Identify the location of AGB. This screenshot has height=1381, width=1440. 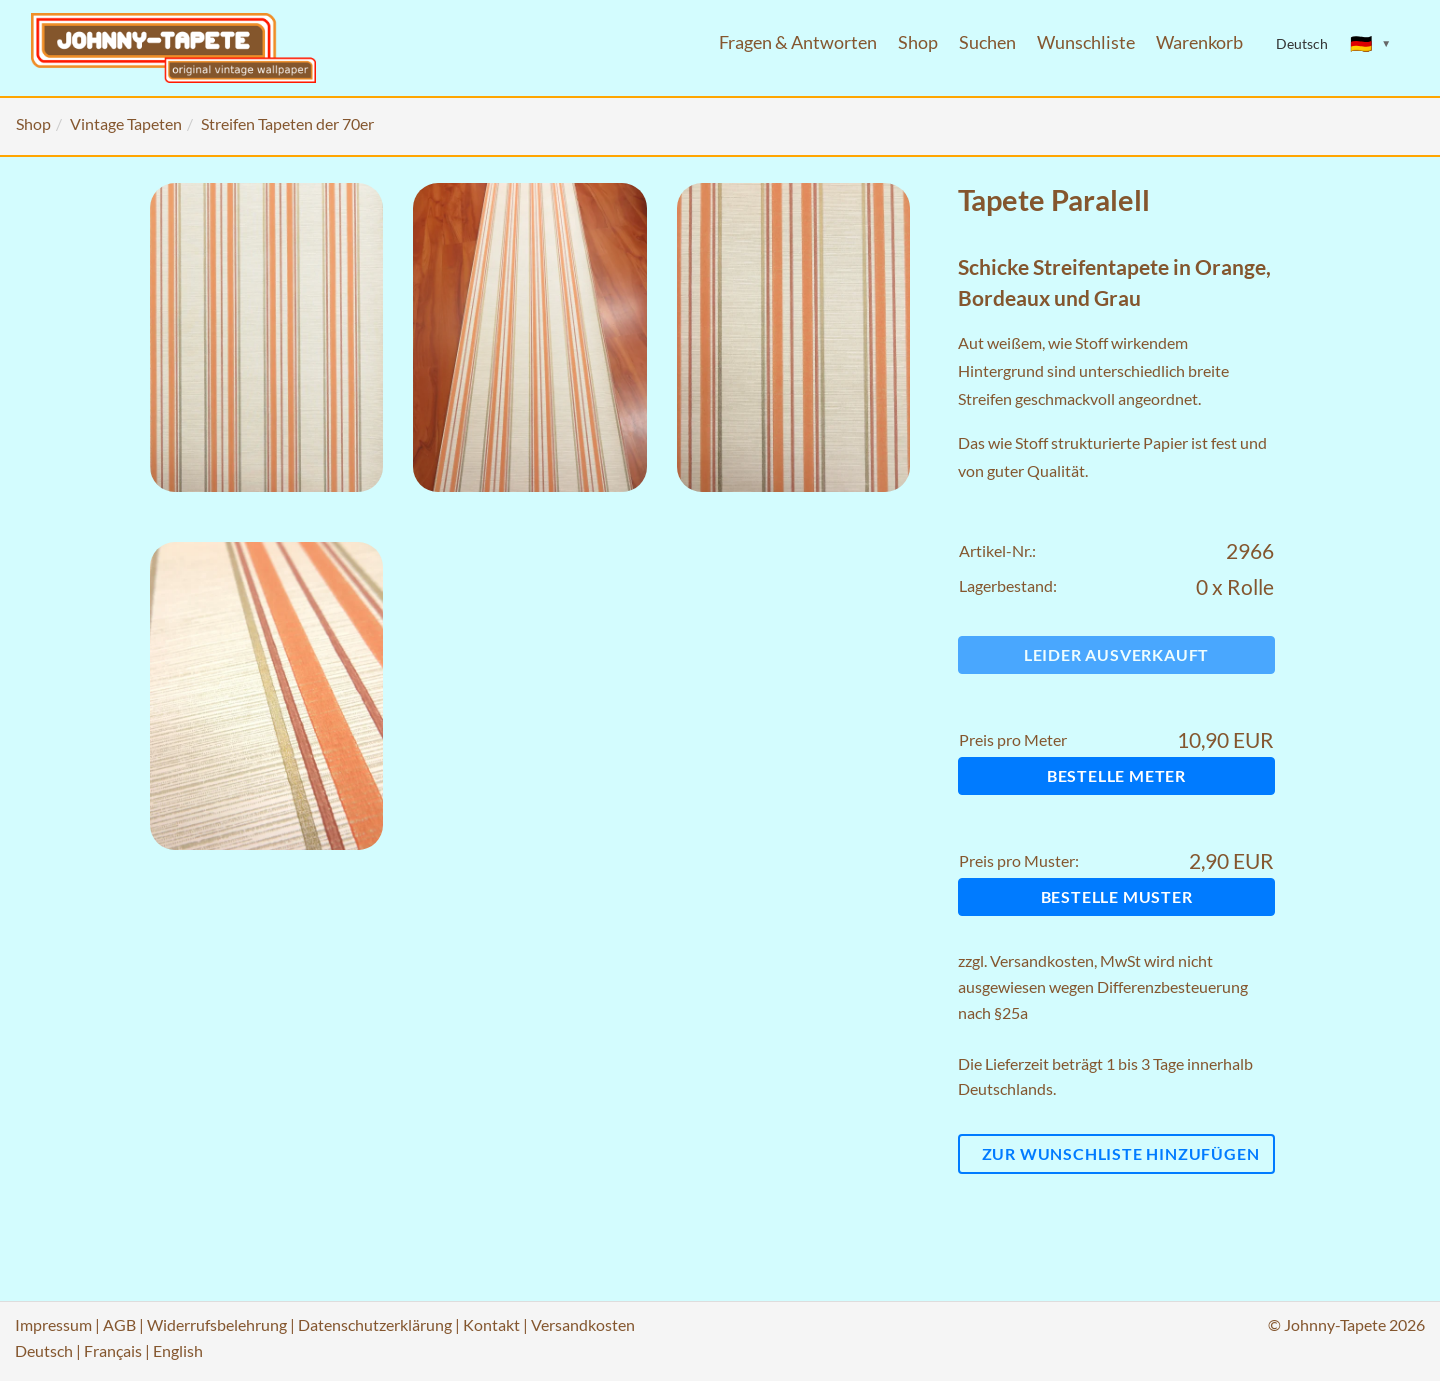
(119, 1324).